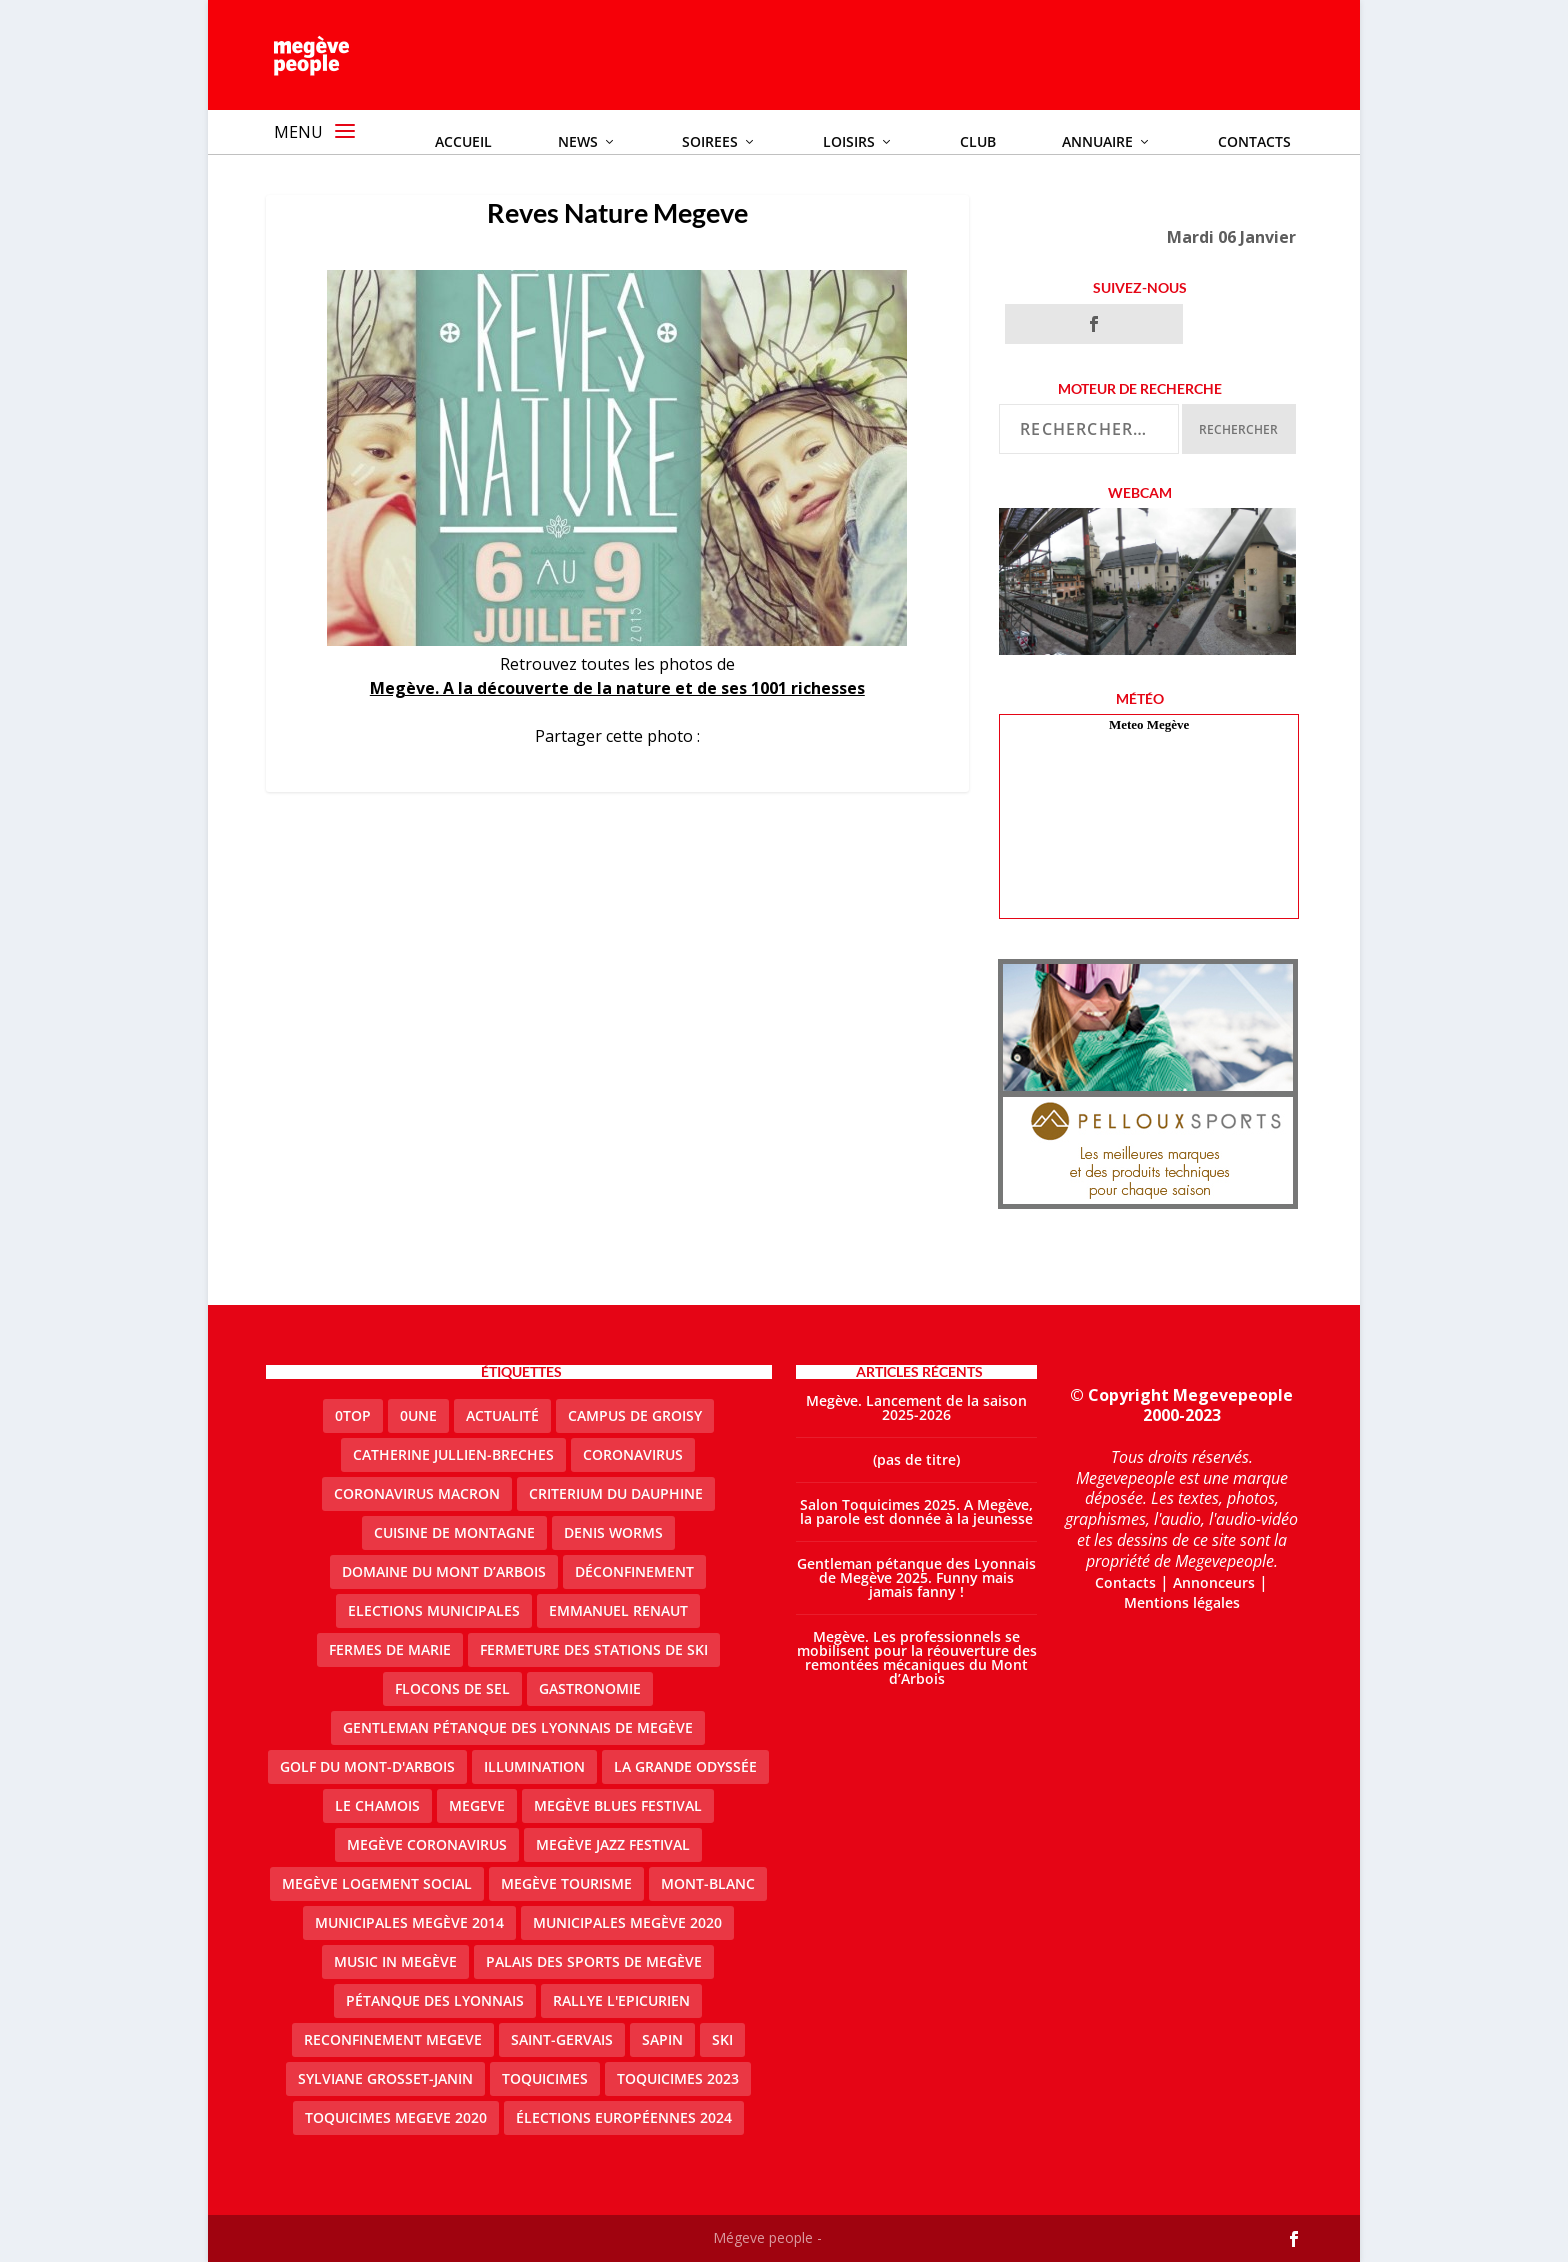 Image resolution: width=1568 pixels, height=2262 pixels. What do you see at coordinates (417, 1493) in the screenshot?
I see `coronavirus Macron [coronavirus Macron (1 élément)]` at bounding box center [417, 1493].